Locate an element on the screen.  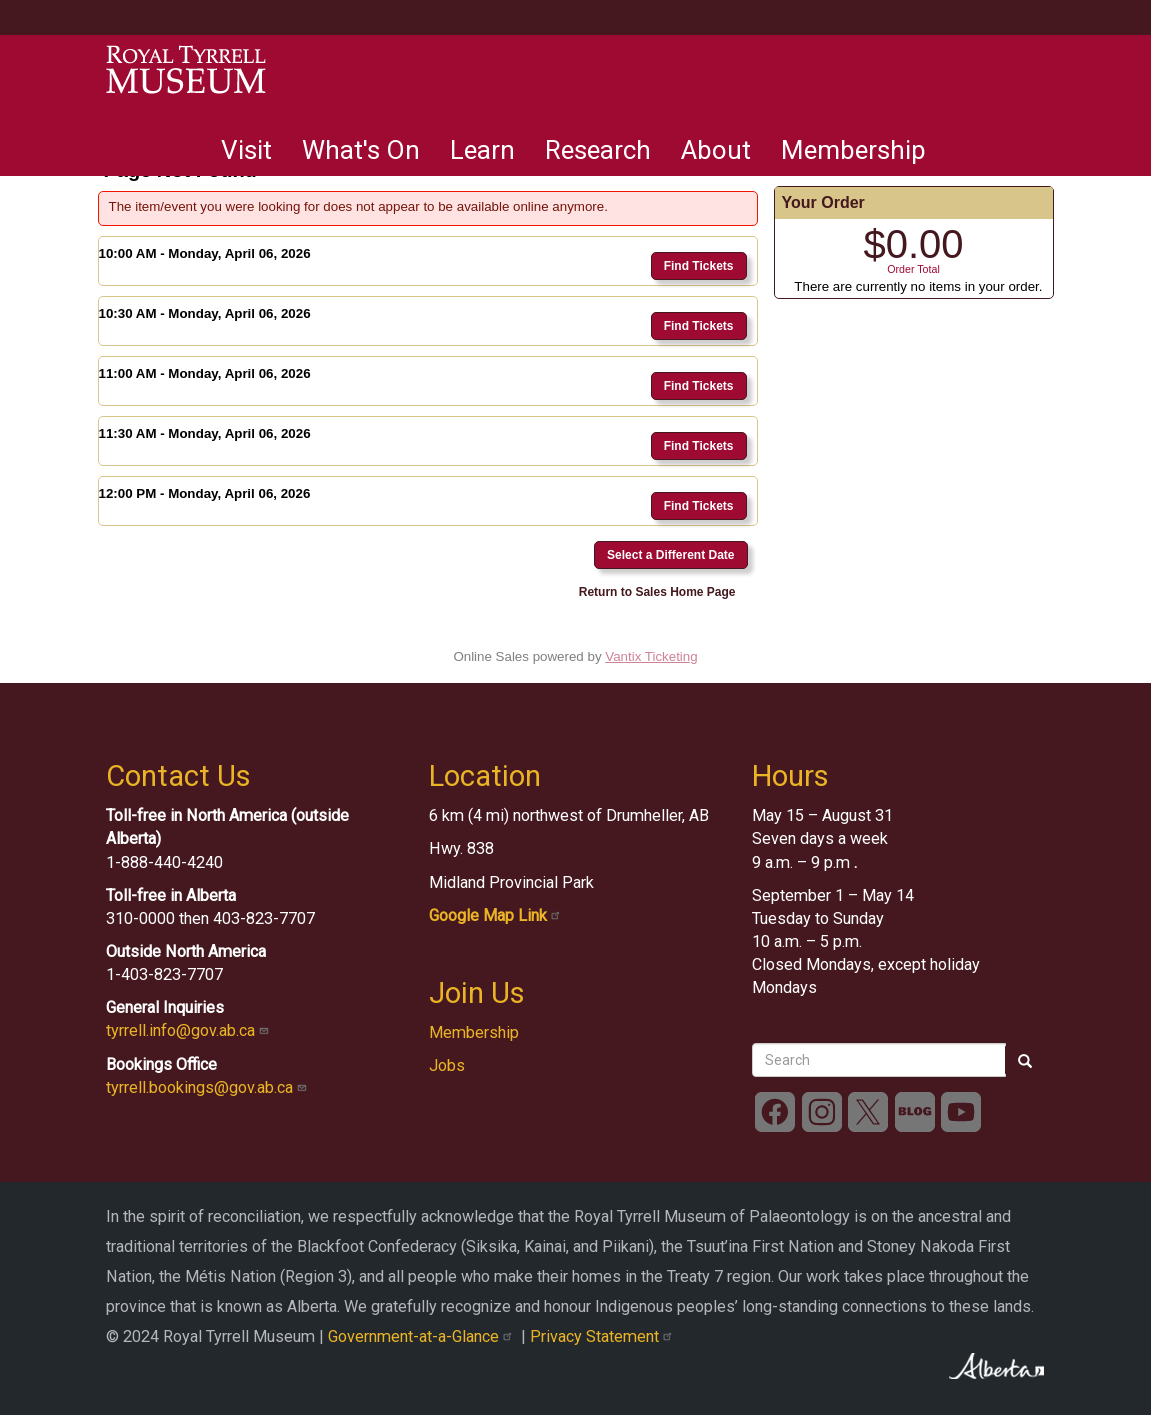
Visit is located at coordinates (246, 150).